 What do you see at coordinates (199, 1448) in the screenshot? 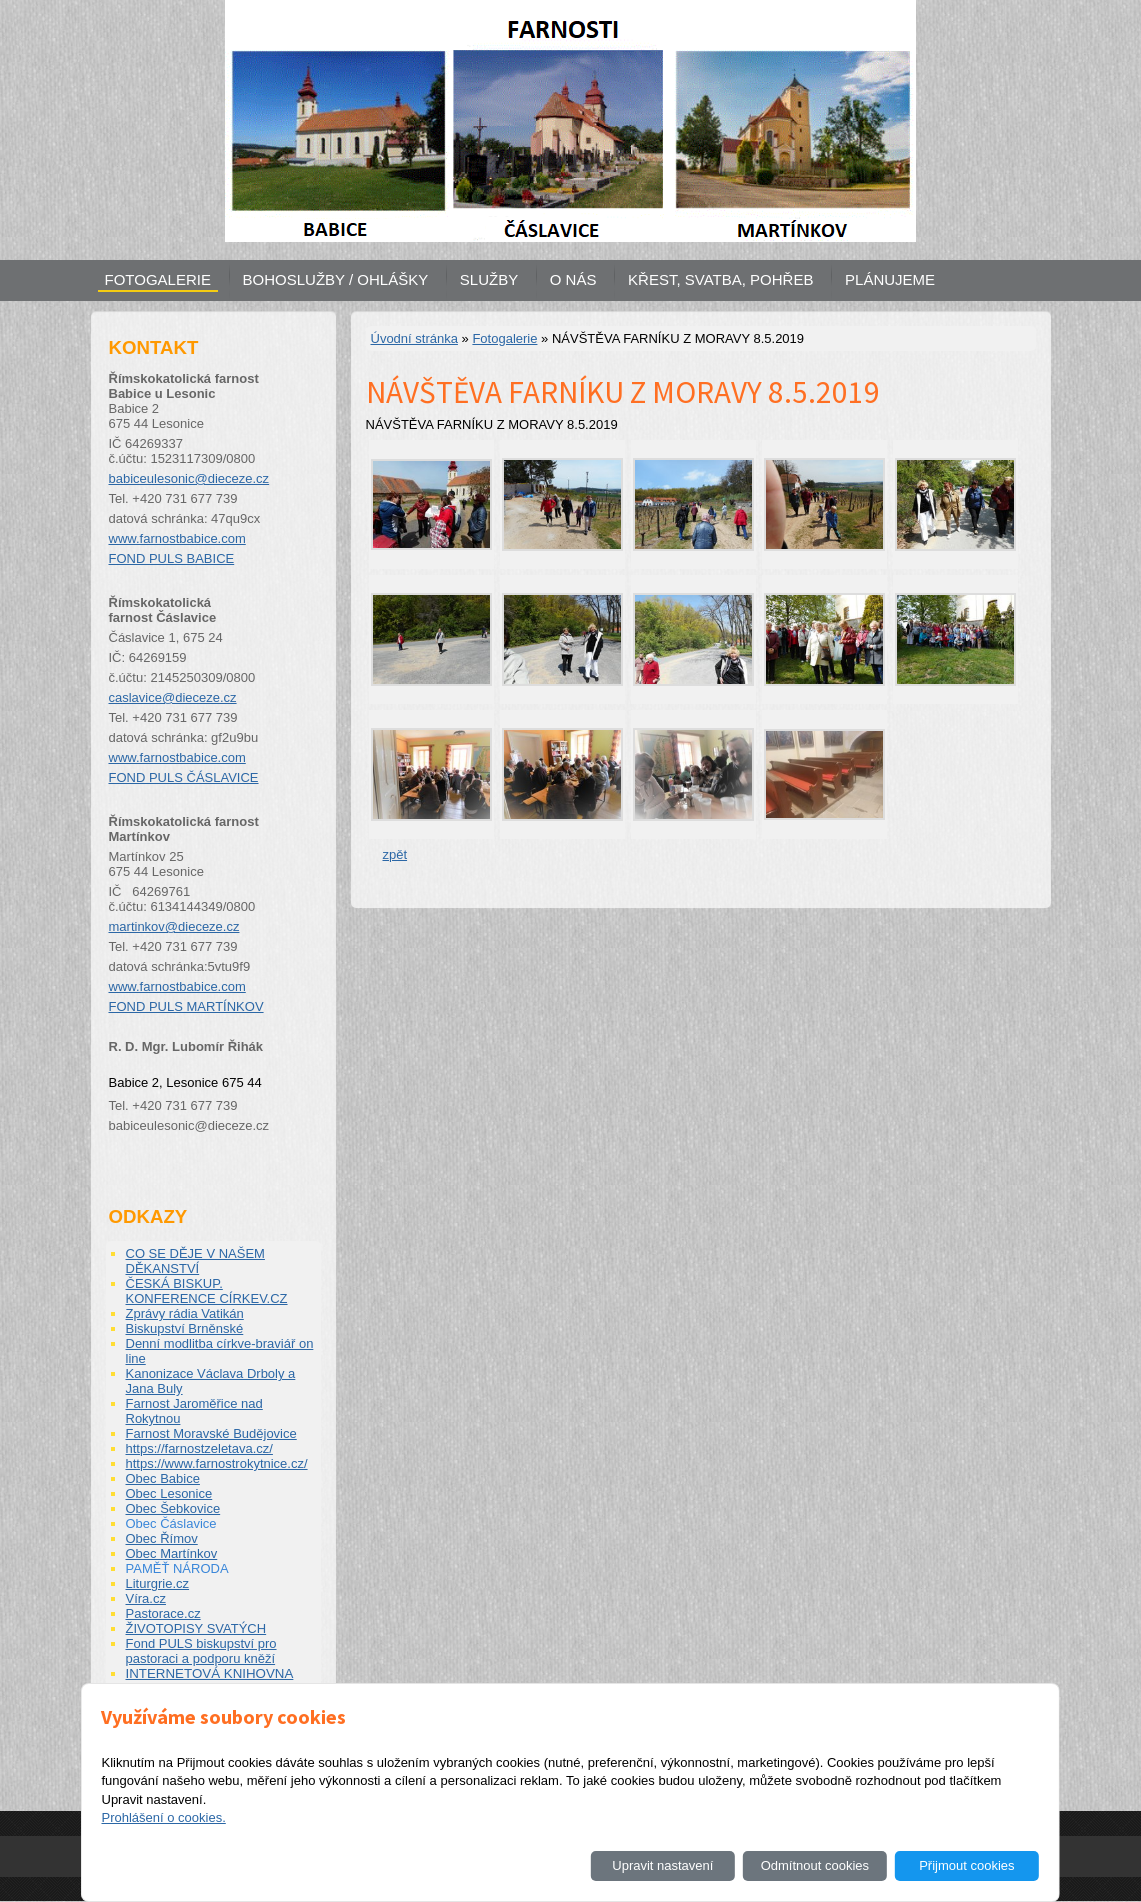
I see `https://farnostzeletava.cz/` at bounding box center [199, 1448].